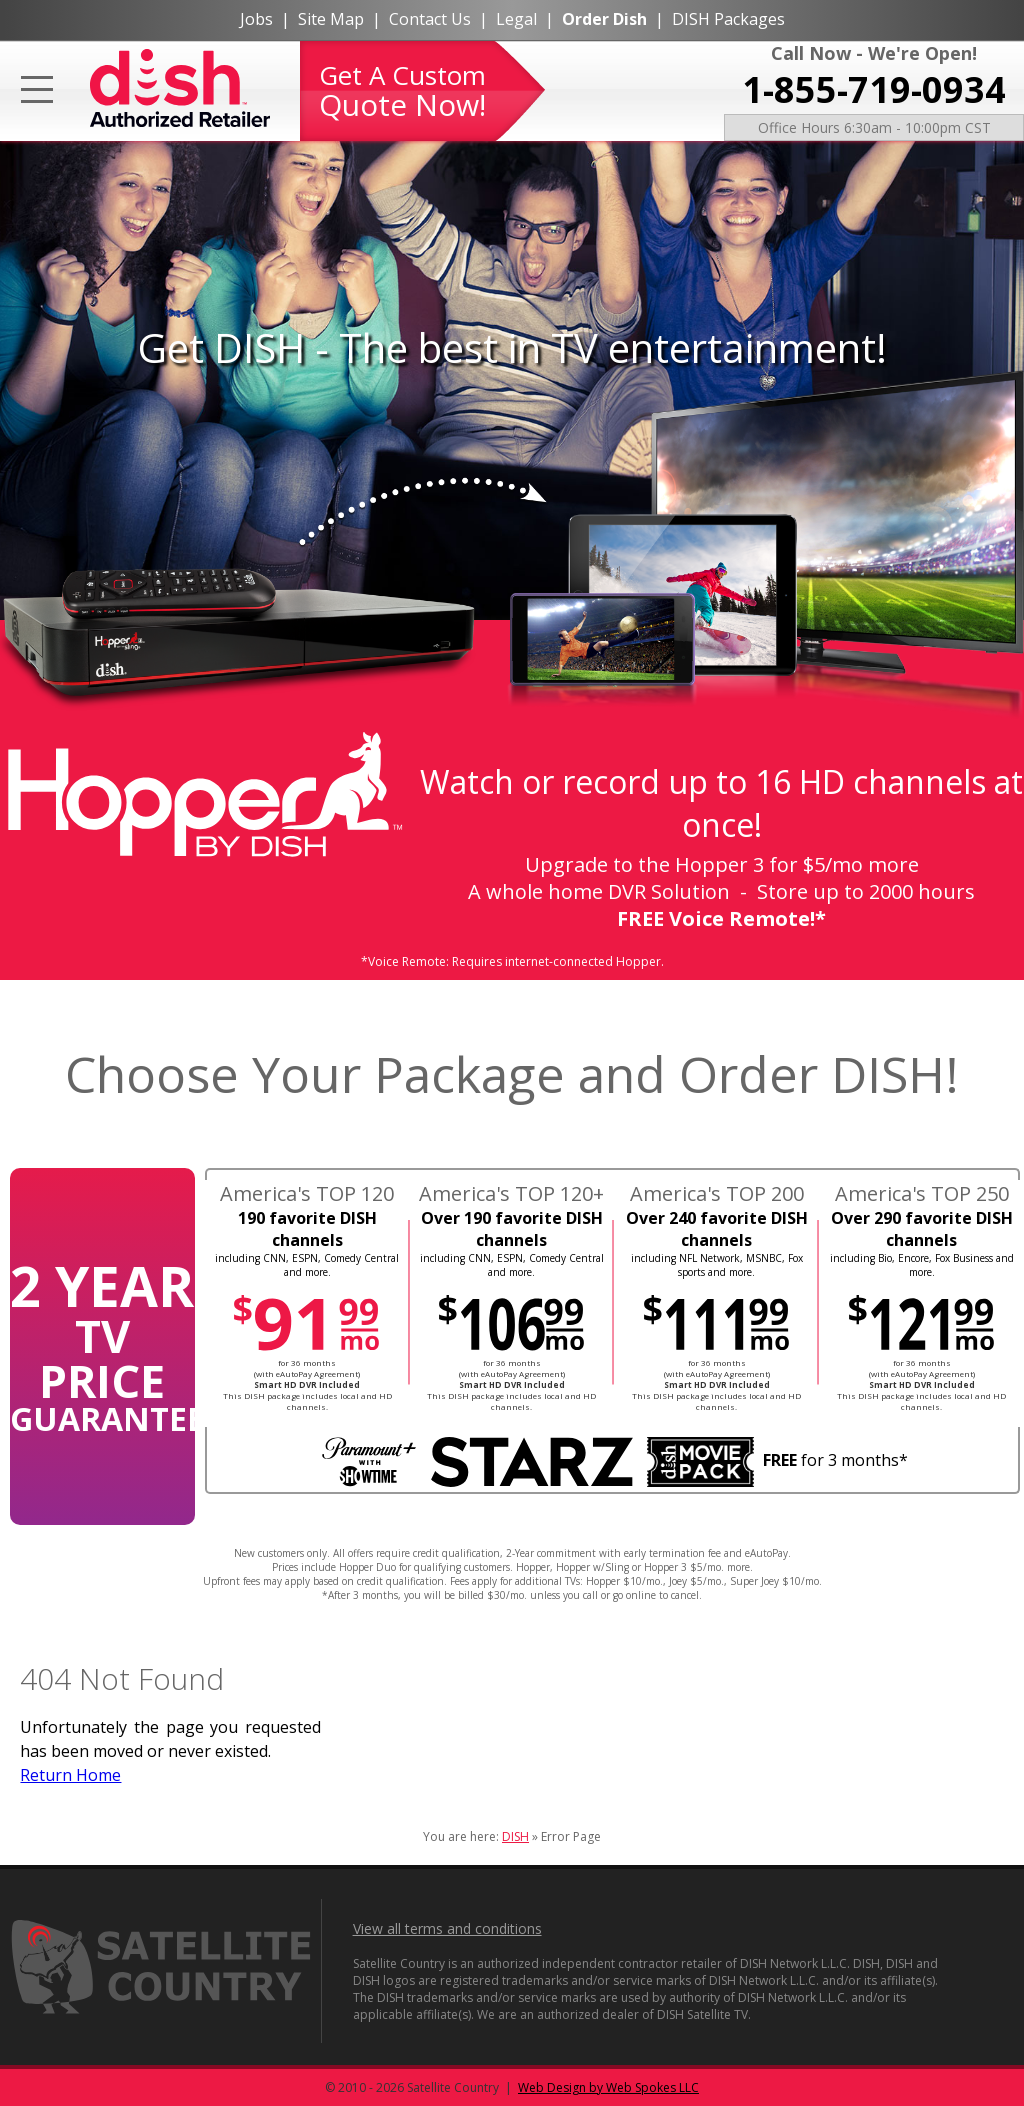  What do you see at coordinates (430, 19) in the screenshot?
I see `Contact Us` at bounding box center [430, 19].